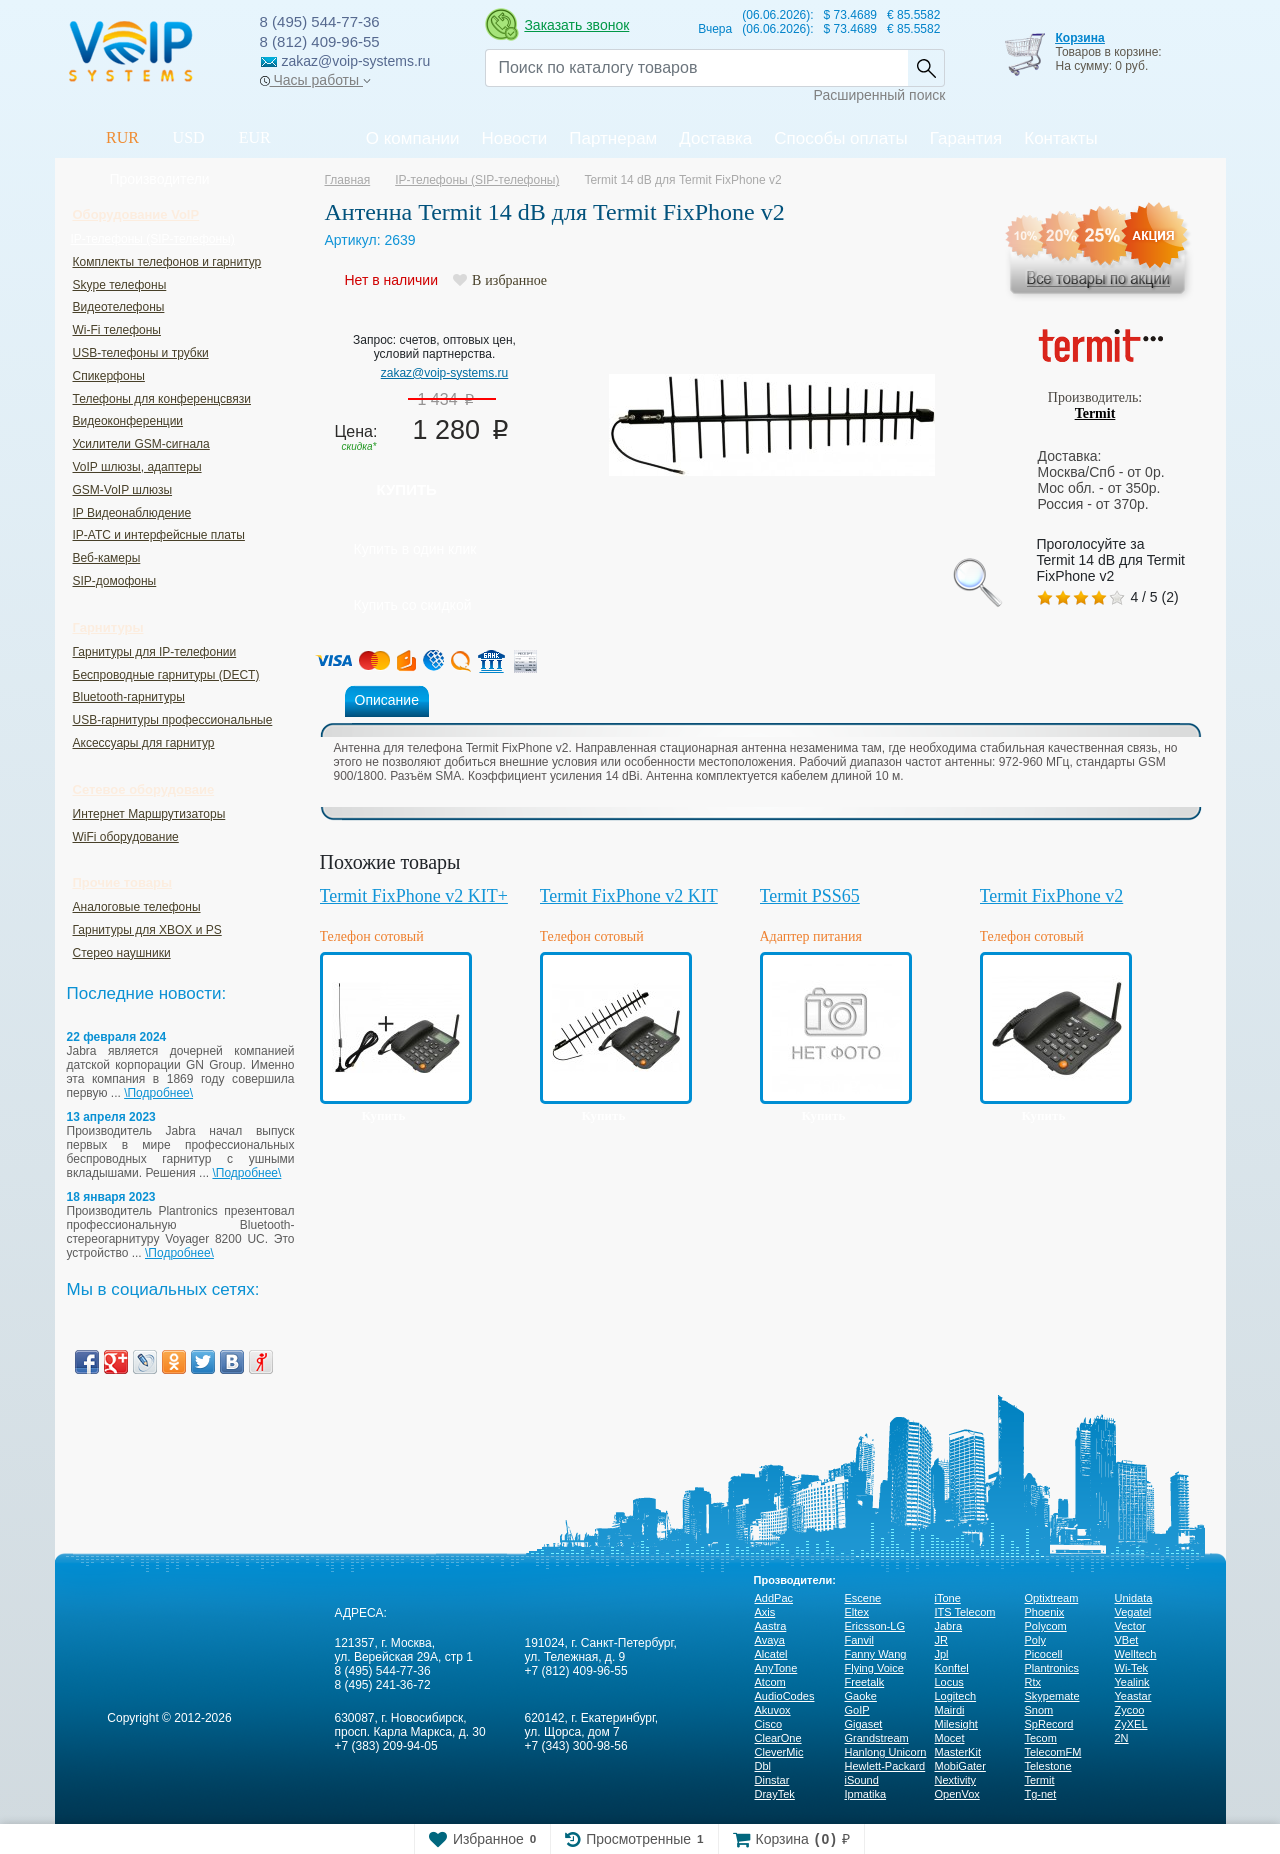 This screenshot has height=1854, width=1280. What do you see at coordinates (315, 80) in the screenshot?
I see `Часы работы` at bounding box center [315, 80].